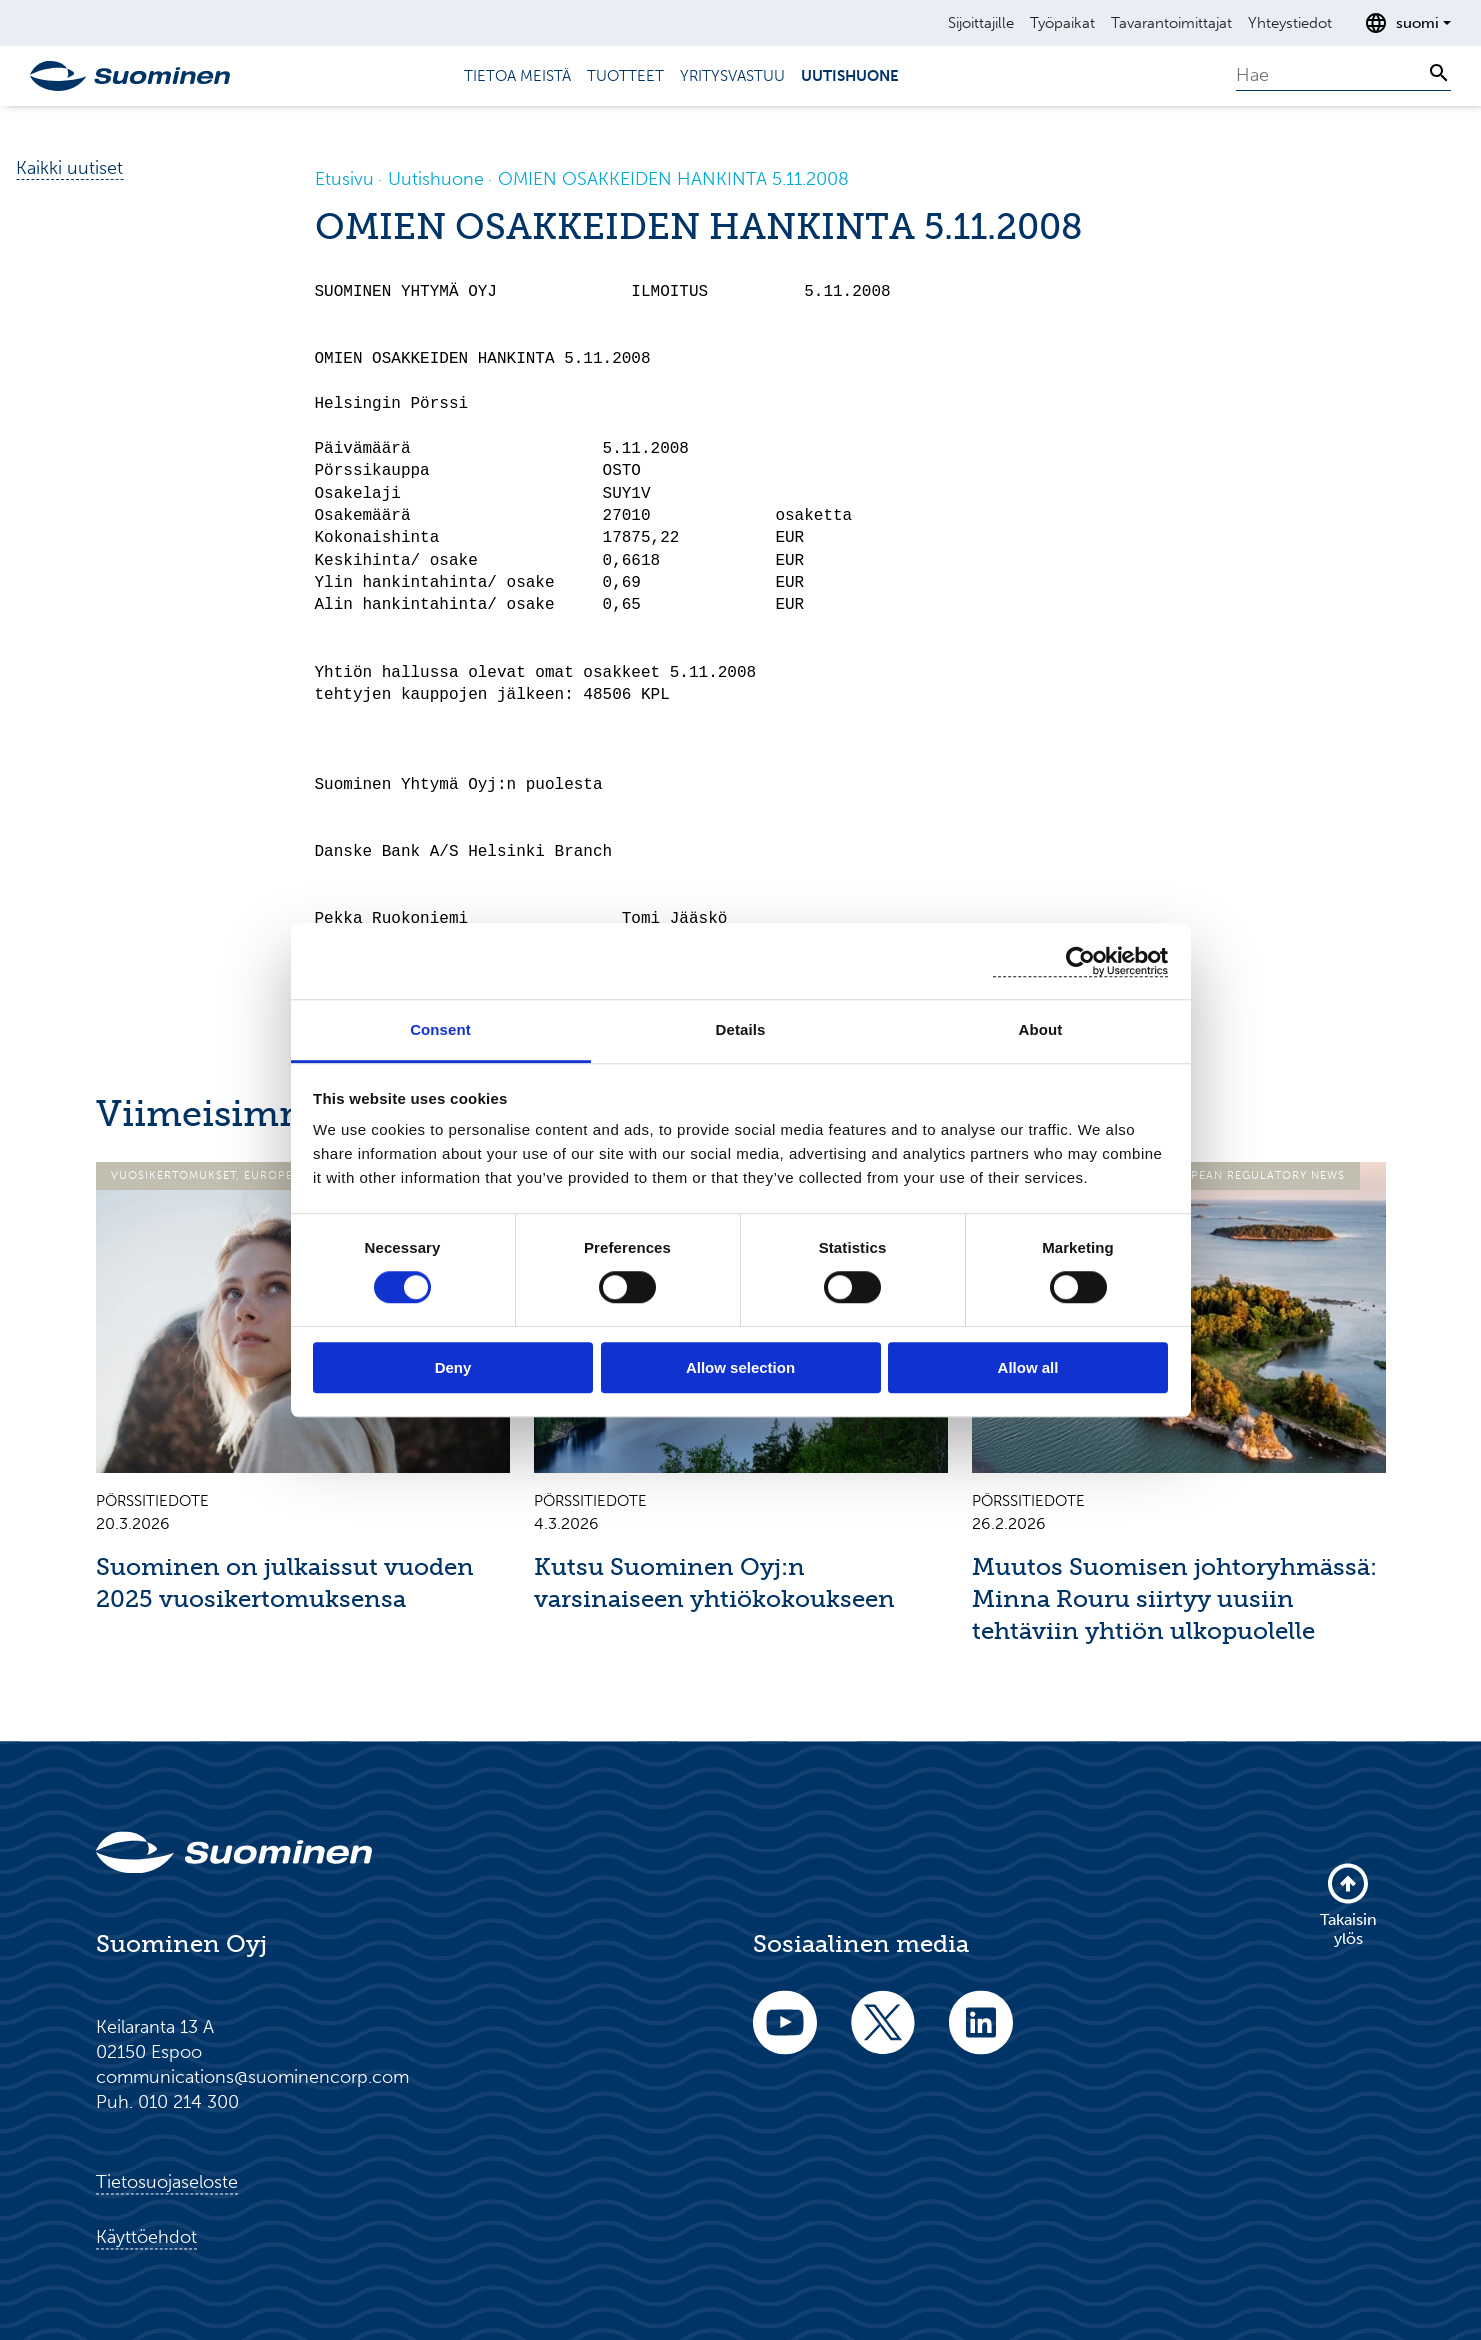 The width and height of the screenshot is (1481, 2340). What do you see at coordinates (167, 2182) in the screenshot?
I see `Tietosuojaseloste` at bounding box center [167, 2182].